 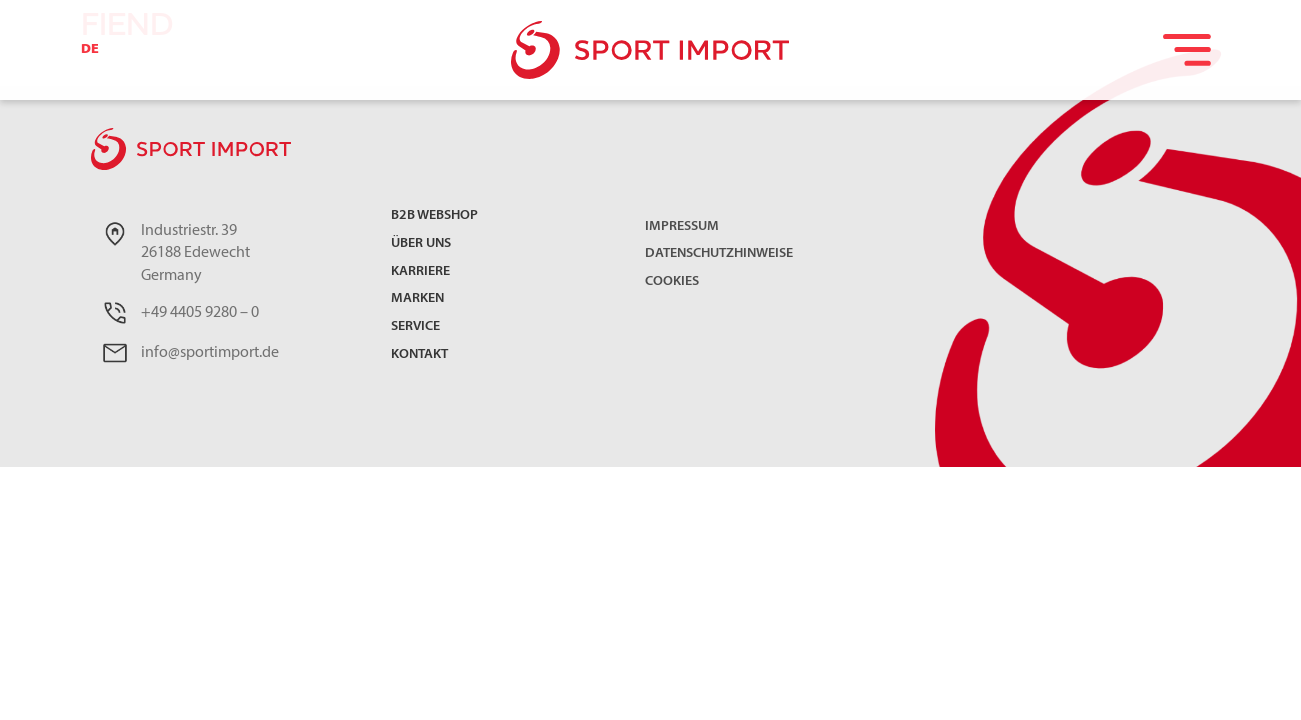 I want to click on Cookies [button], so click(x=672, y=281).